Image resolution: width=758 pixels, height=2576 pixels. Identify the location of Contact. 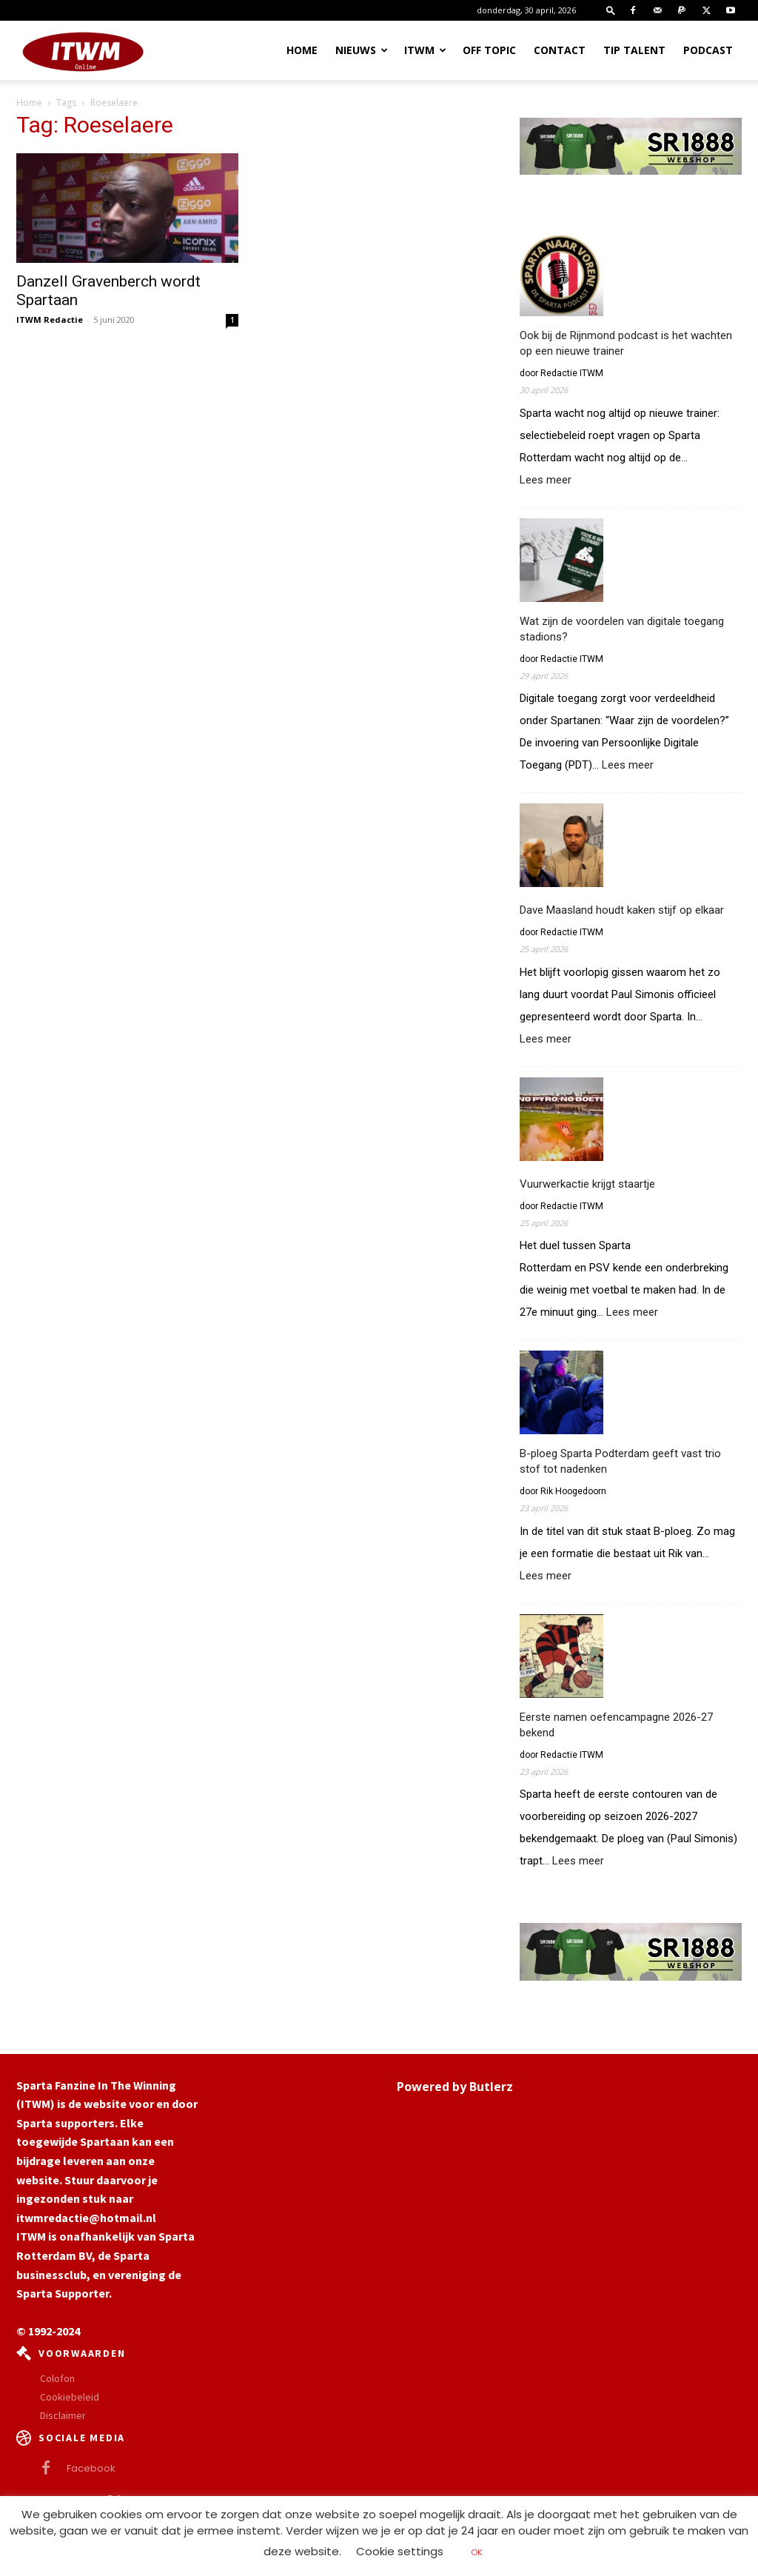
(560, 50).